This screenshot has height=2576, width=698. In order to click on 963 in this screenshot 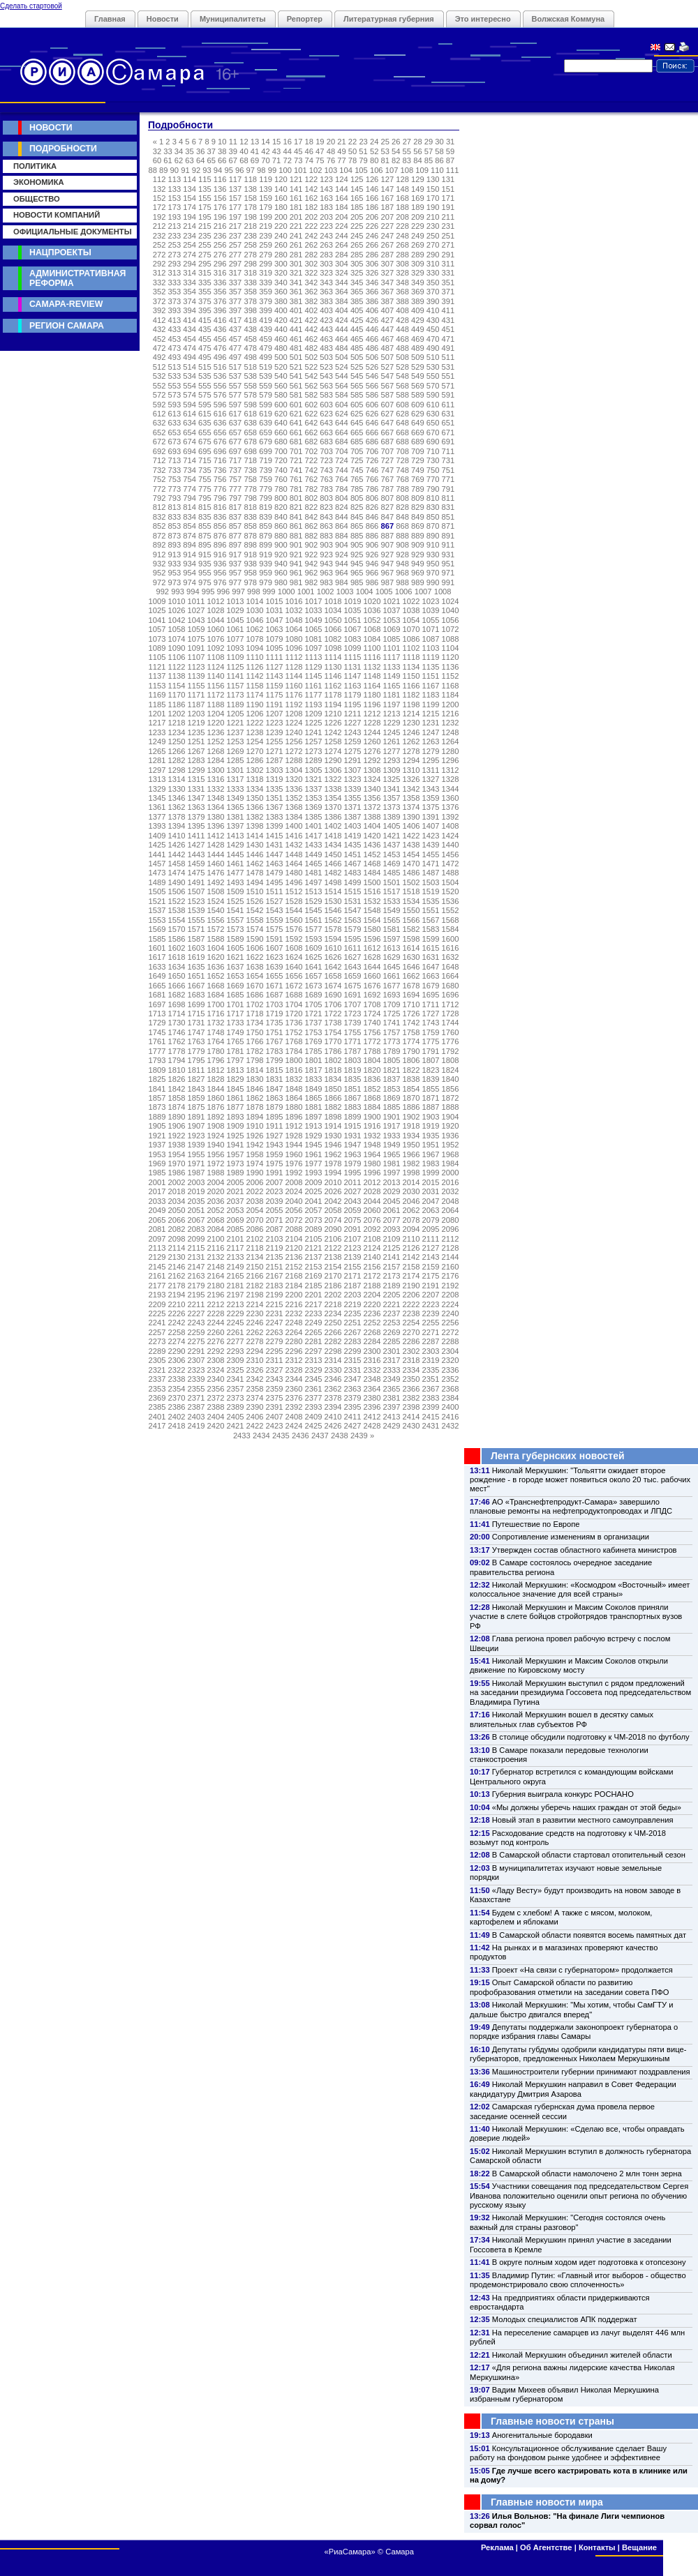, I will do `click(326, 572)`.